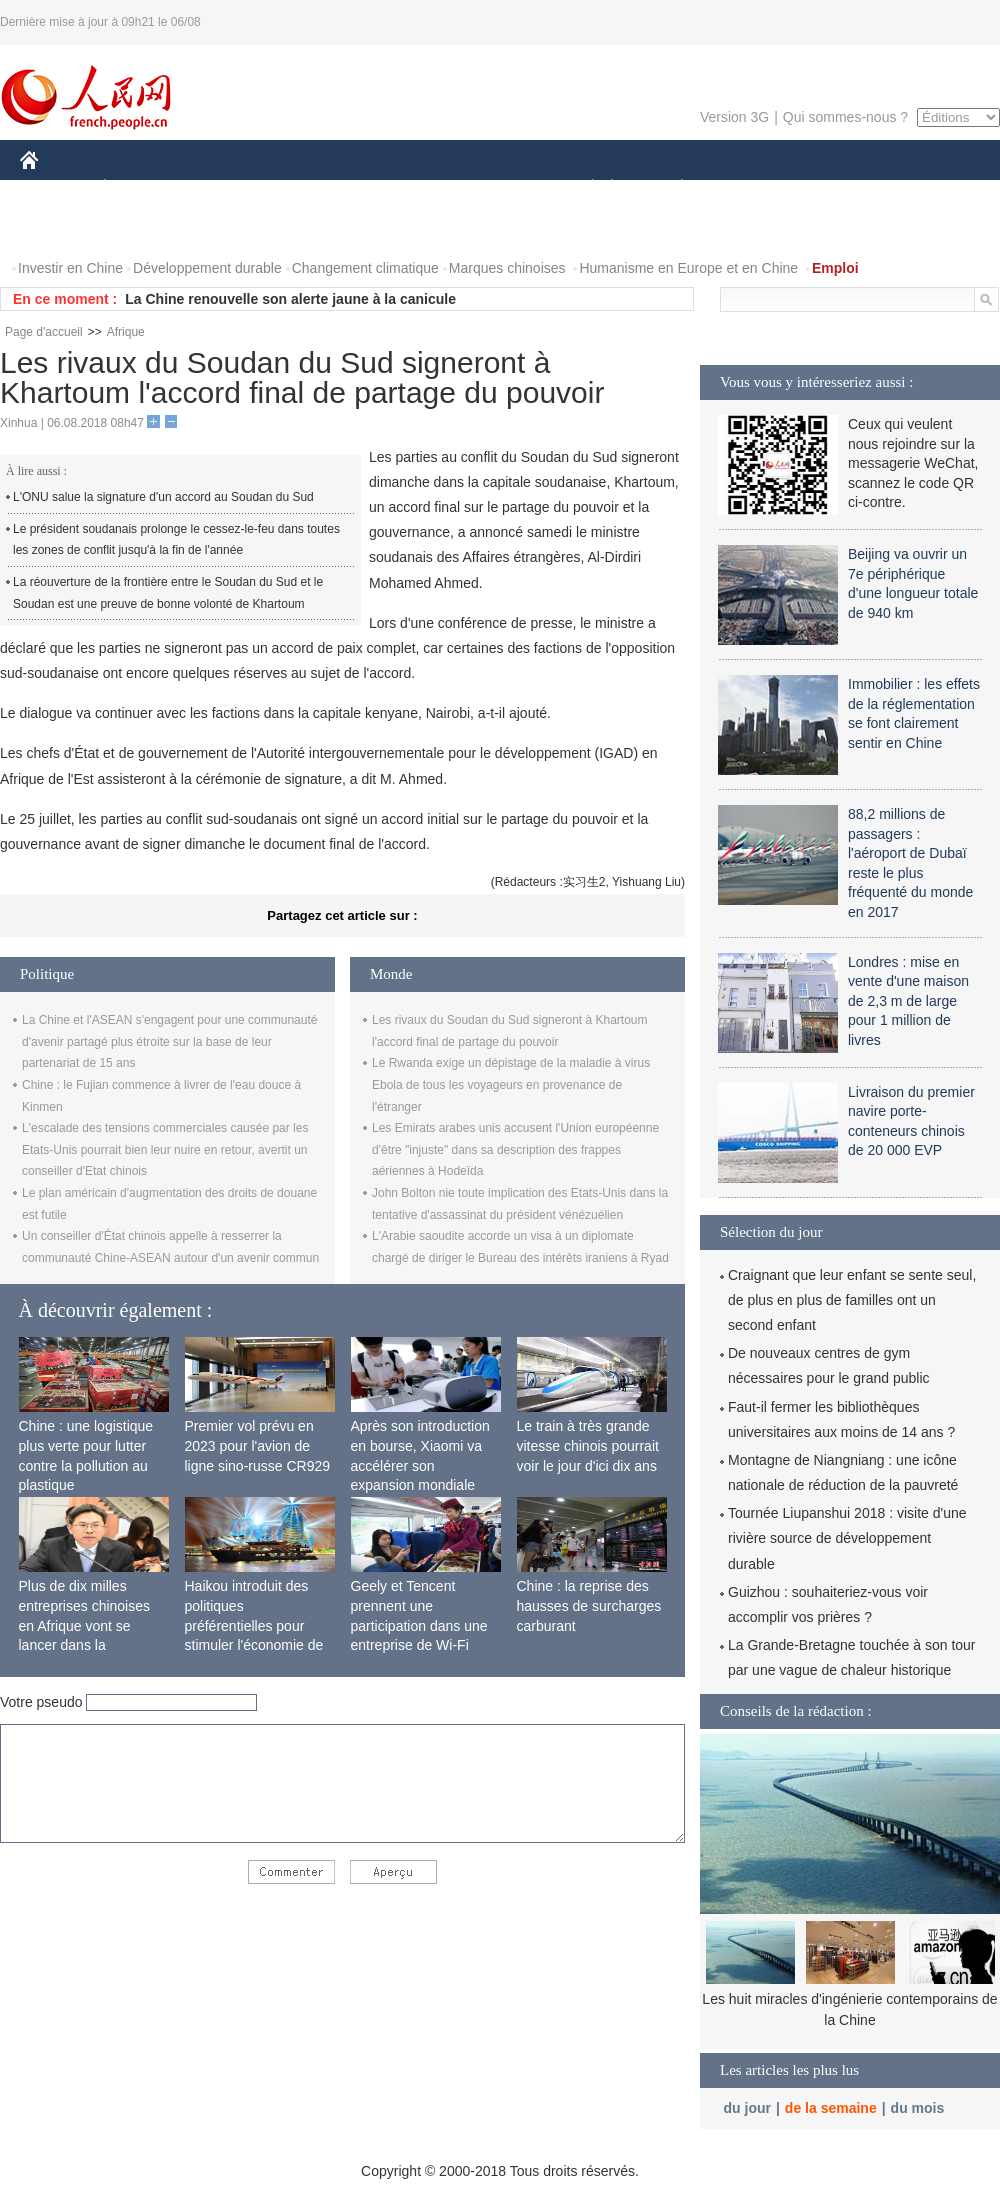 The height and width of the screenshot is (2194, 1000). I want to click on Tournée Liupanshui 2018 : visite d'une rivière source de développement durable, so click(847, 1538).